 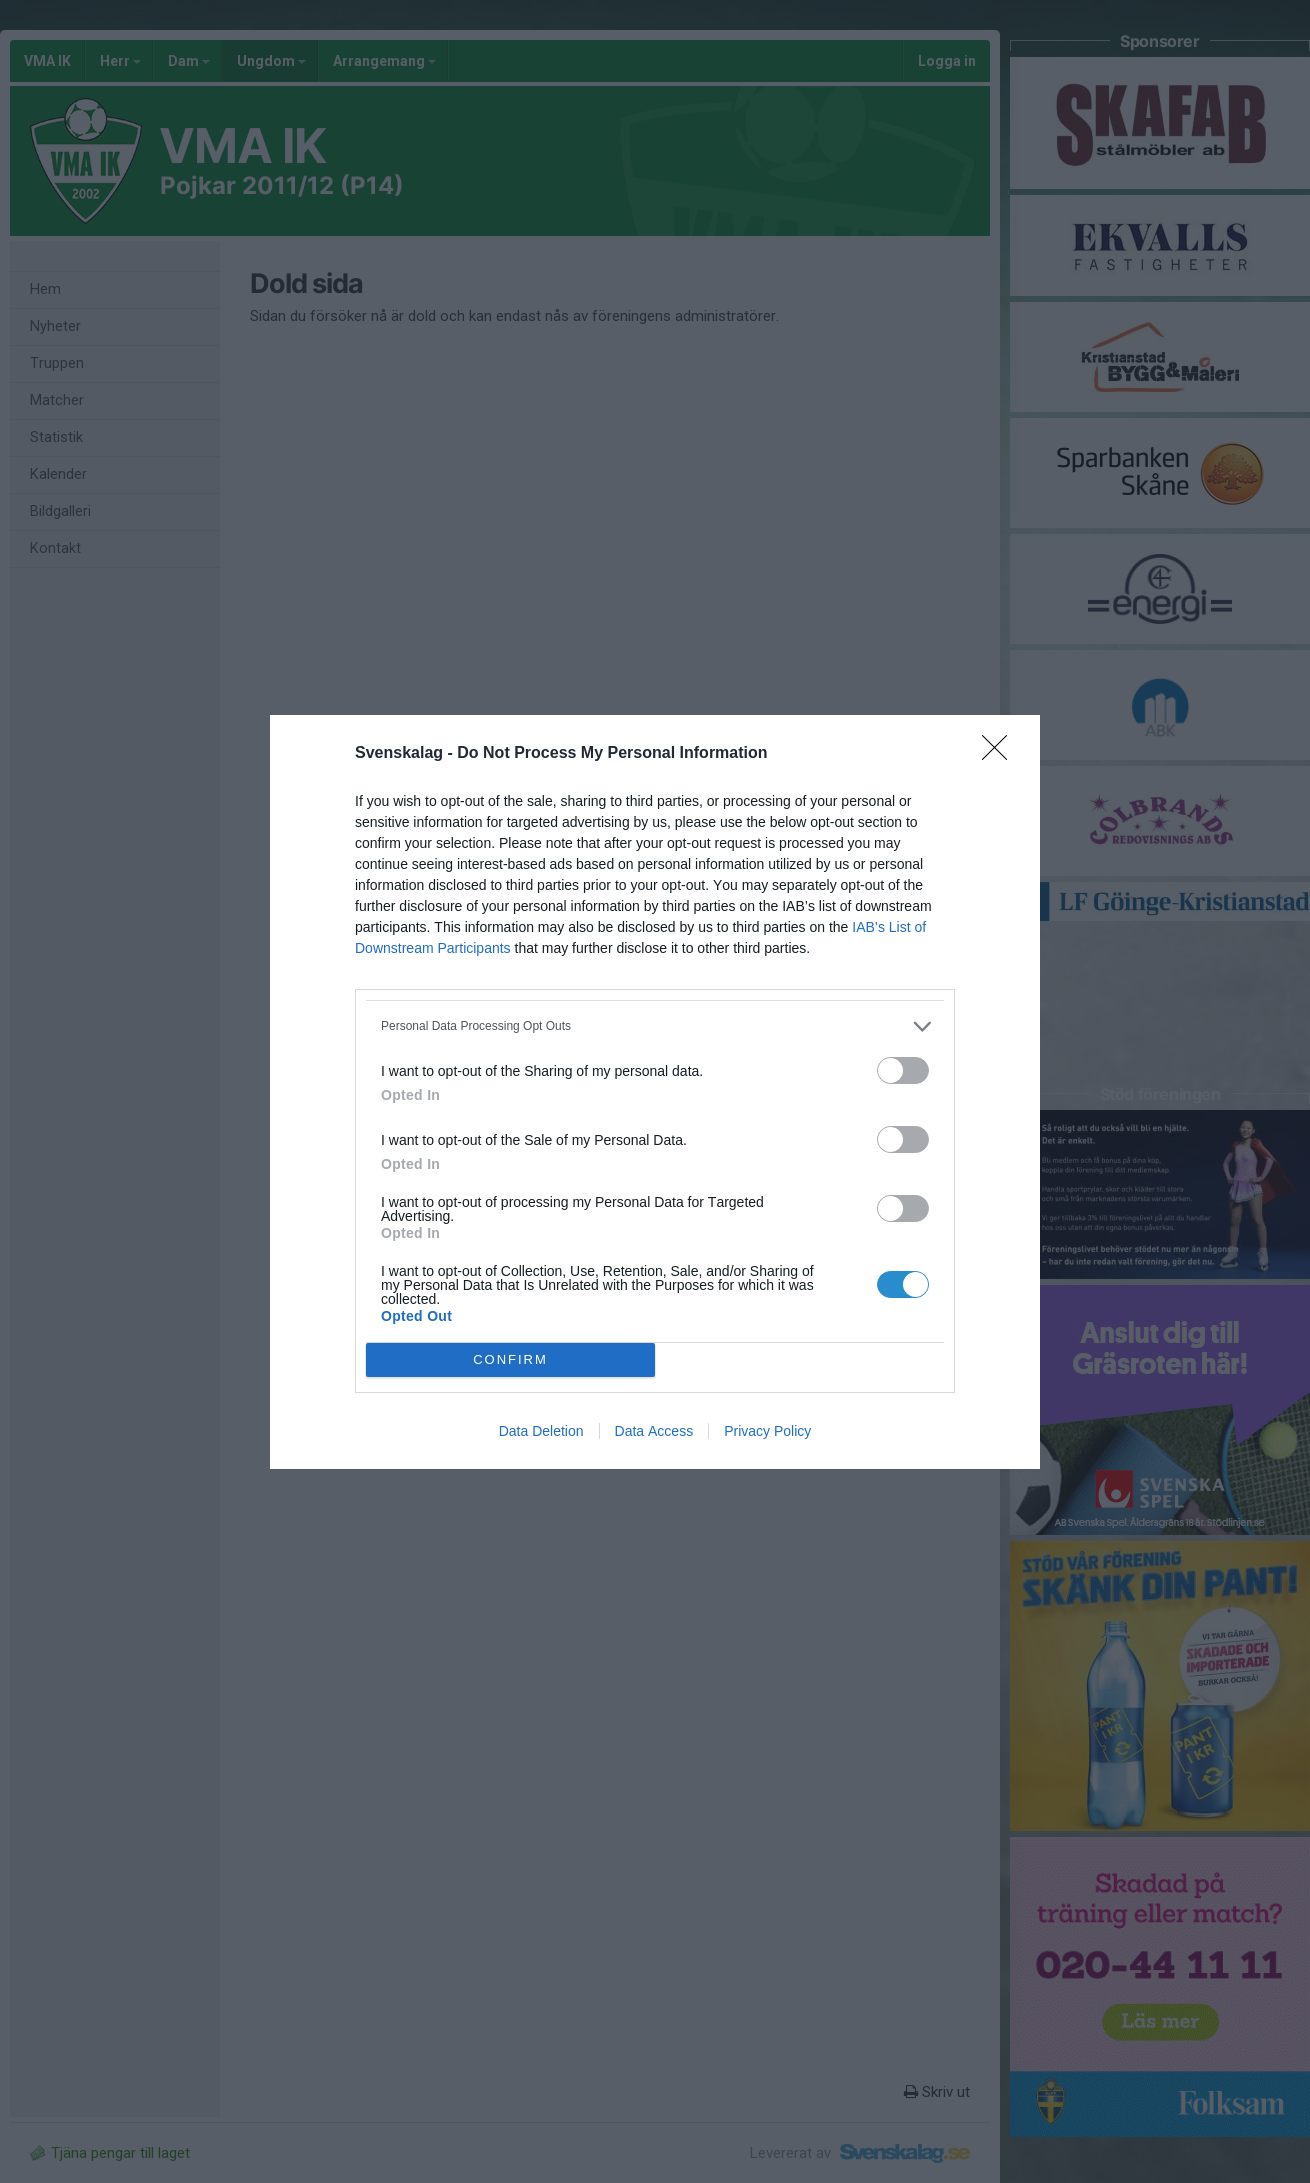 I want to click on [dialog], so click(x=655, y=1092).